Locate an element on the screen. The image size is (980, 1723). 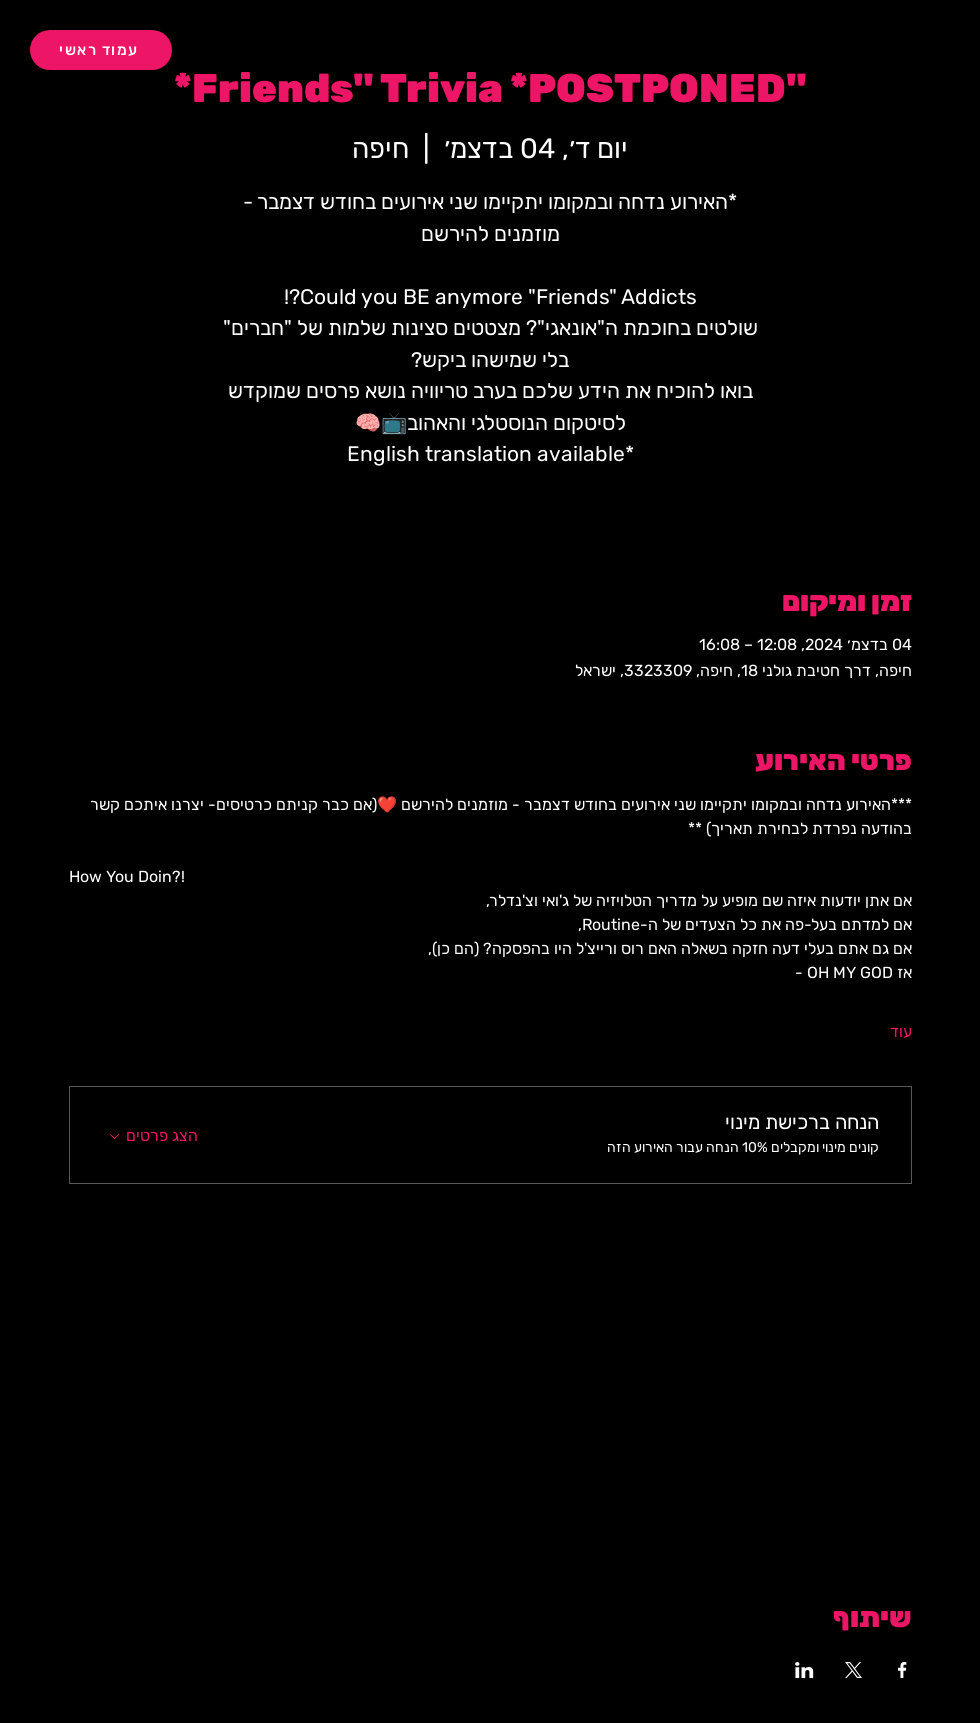
[שתפו את האירוע ב- Facebook] is located at coordinates (902, 1670).